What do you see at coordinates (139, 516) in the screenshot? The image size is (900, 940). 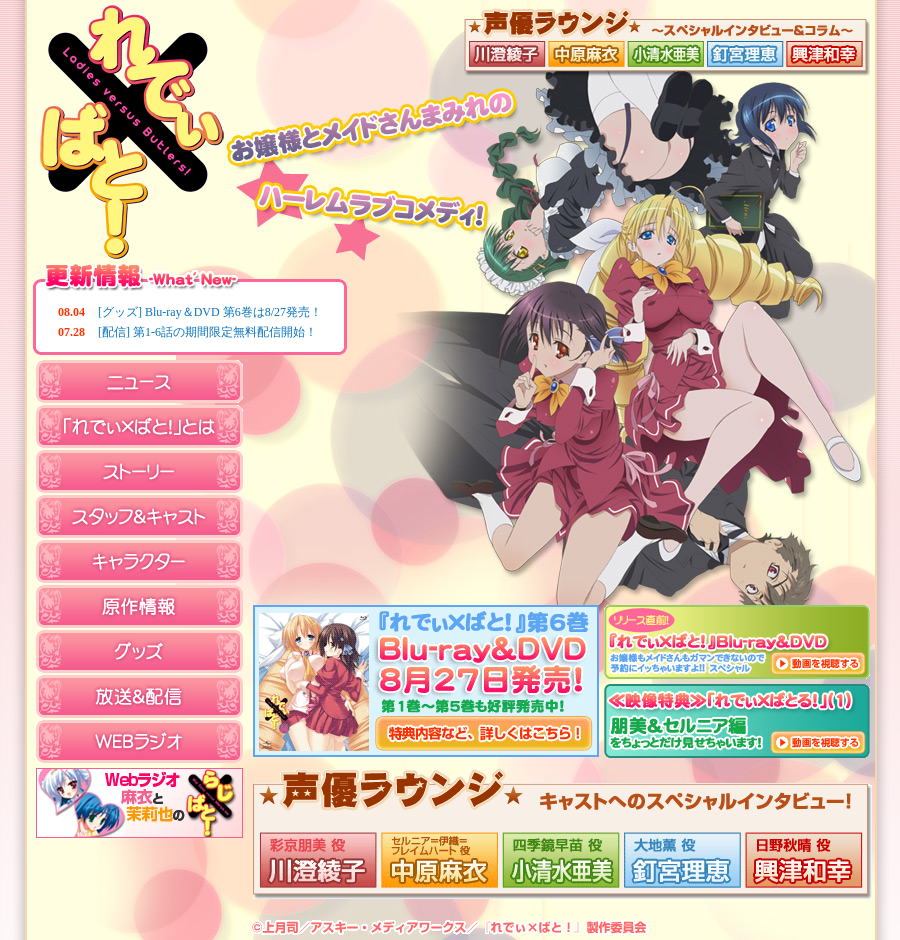 I see `スタッフ＆キャスト` at bounding box center [139, 516].